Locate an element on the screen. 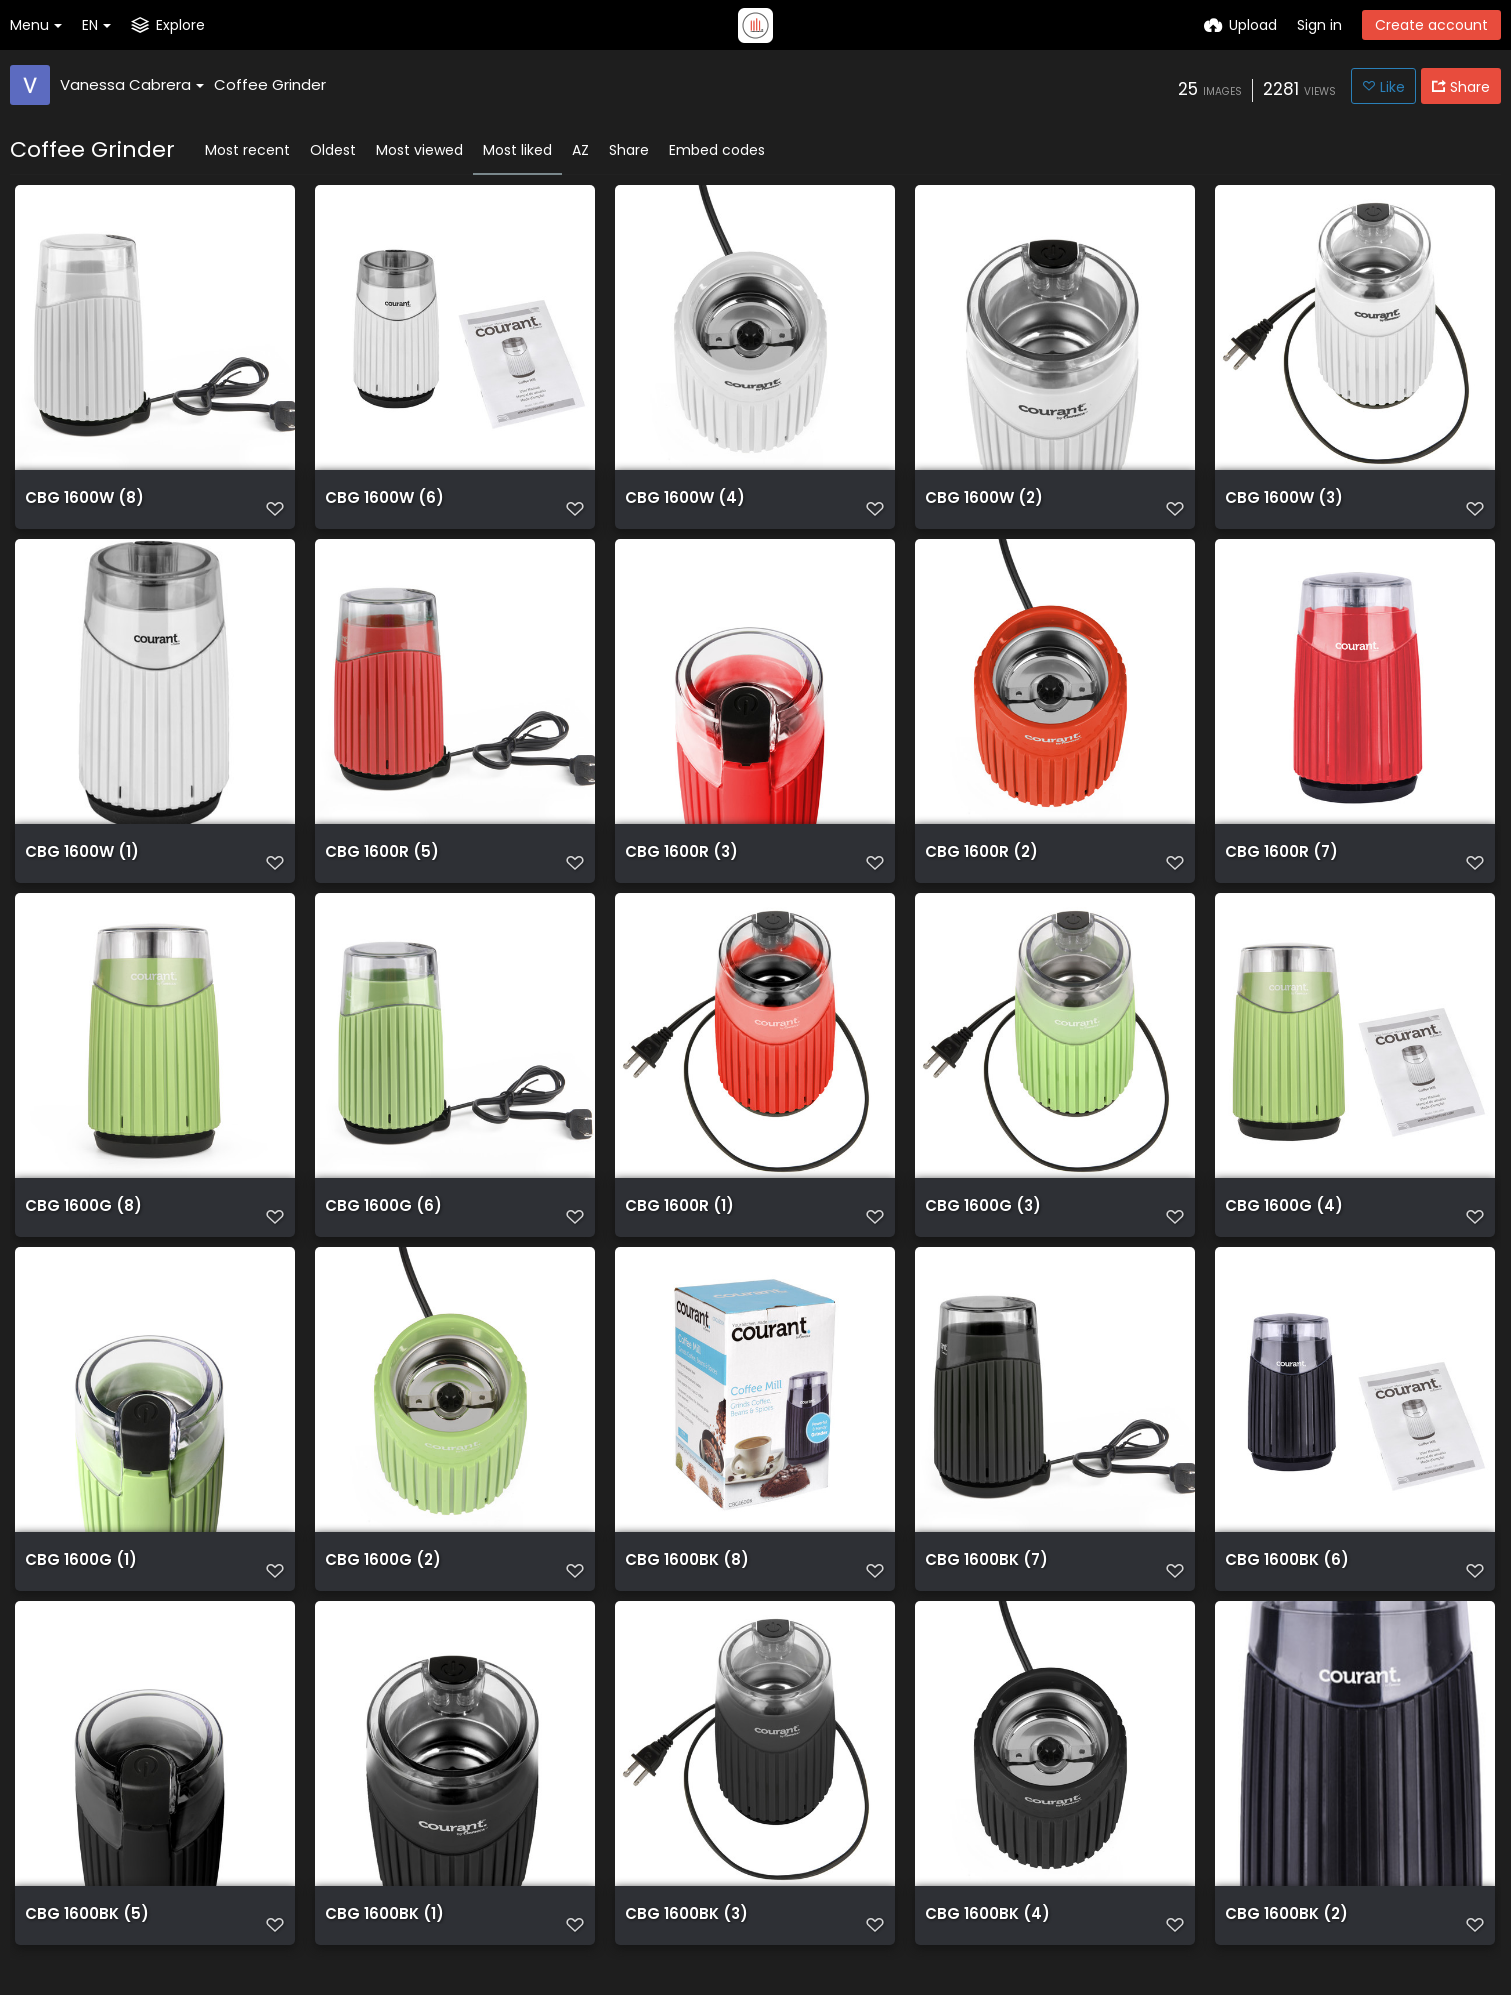 The image size is (1511, 1995). Coffee Grinder is located at coordinates (270, 84).